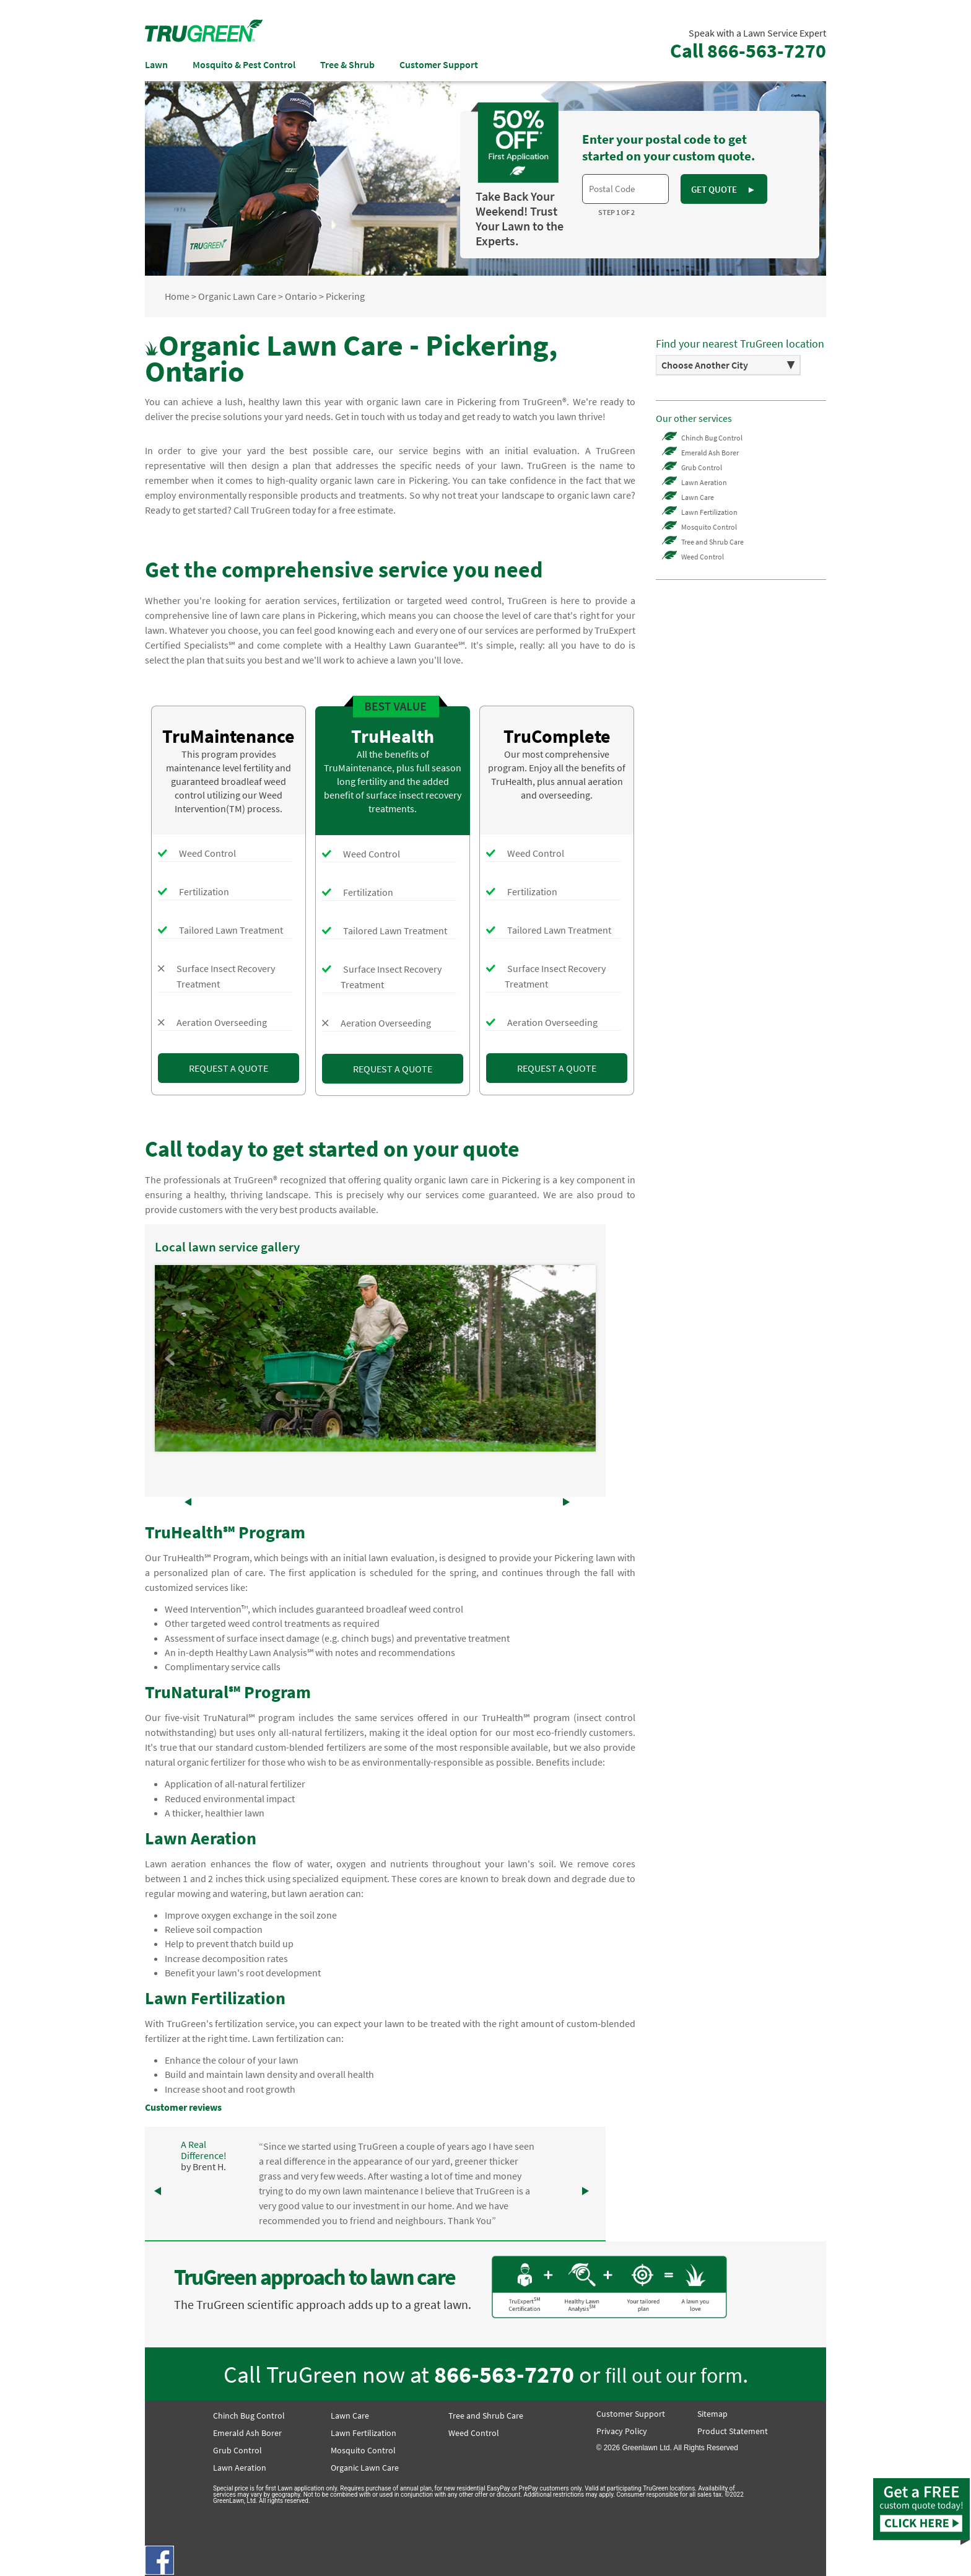  I want to click on REQUEST A QUOTE, so click(228, 1068).